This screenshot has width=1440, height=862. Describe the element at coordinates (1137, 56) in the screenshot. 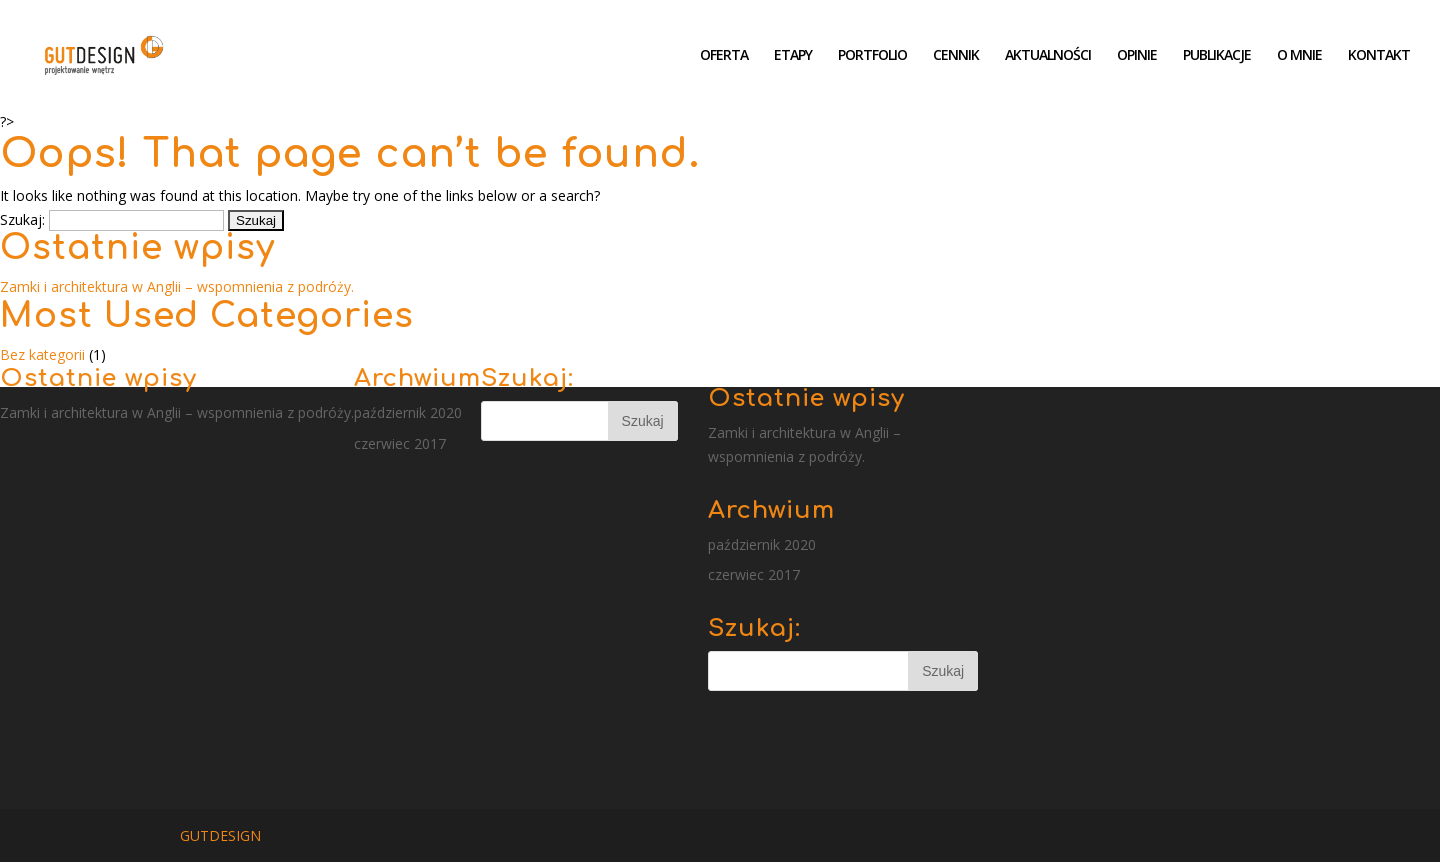

I see `OPINIE` at that location.